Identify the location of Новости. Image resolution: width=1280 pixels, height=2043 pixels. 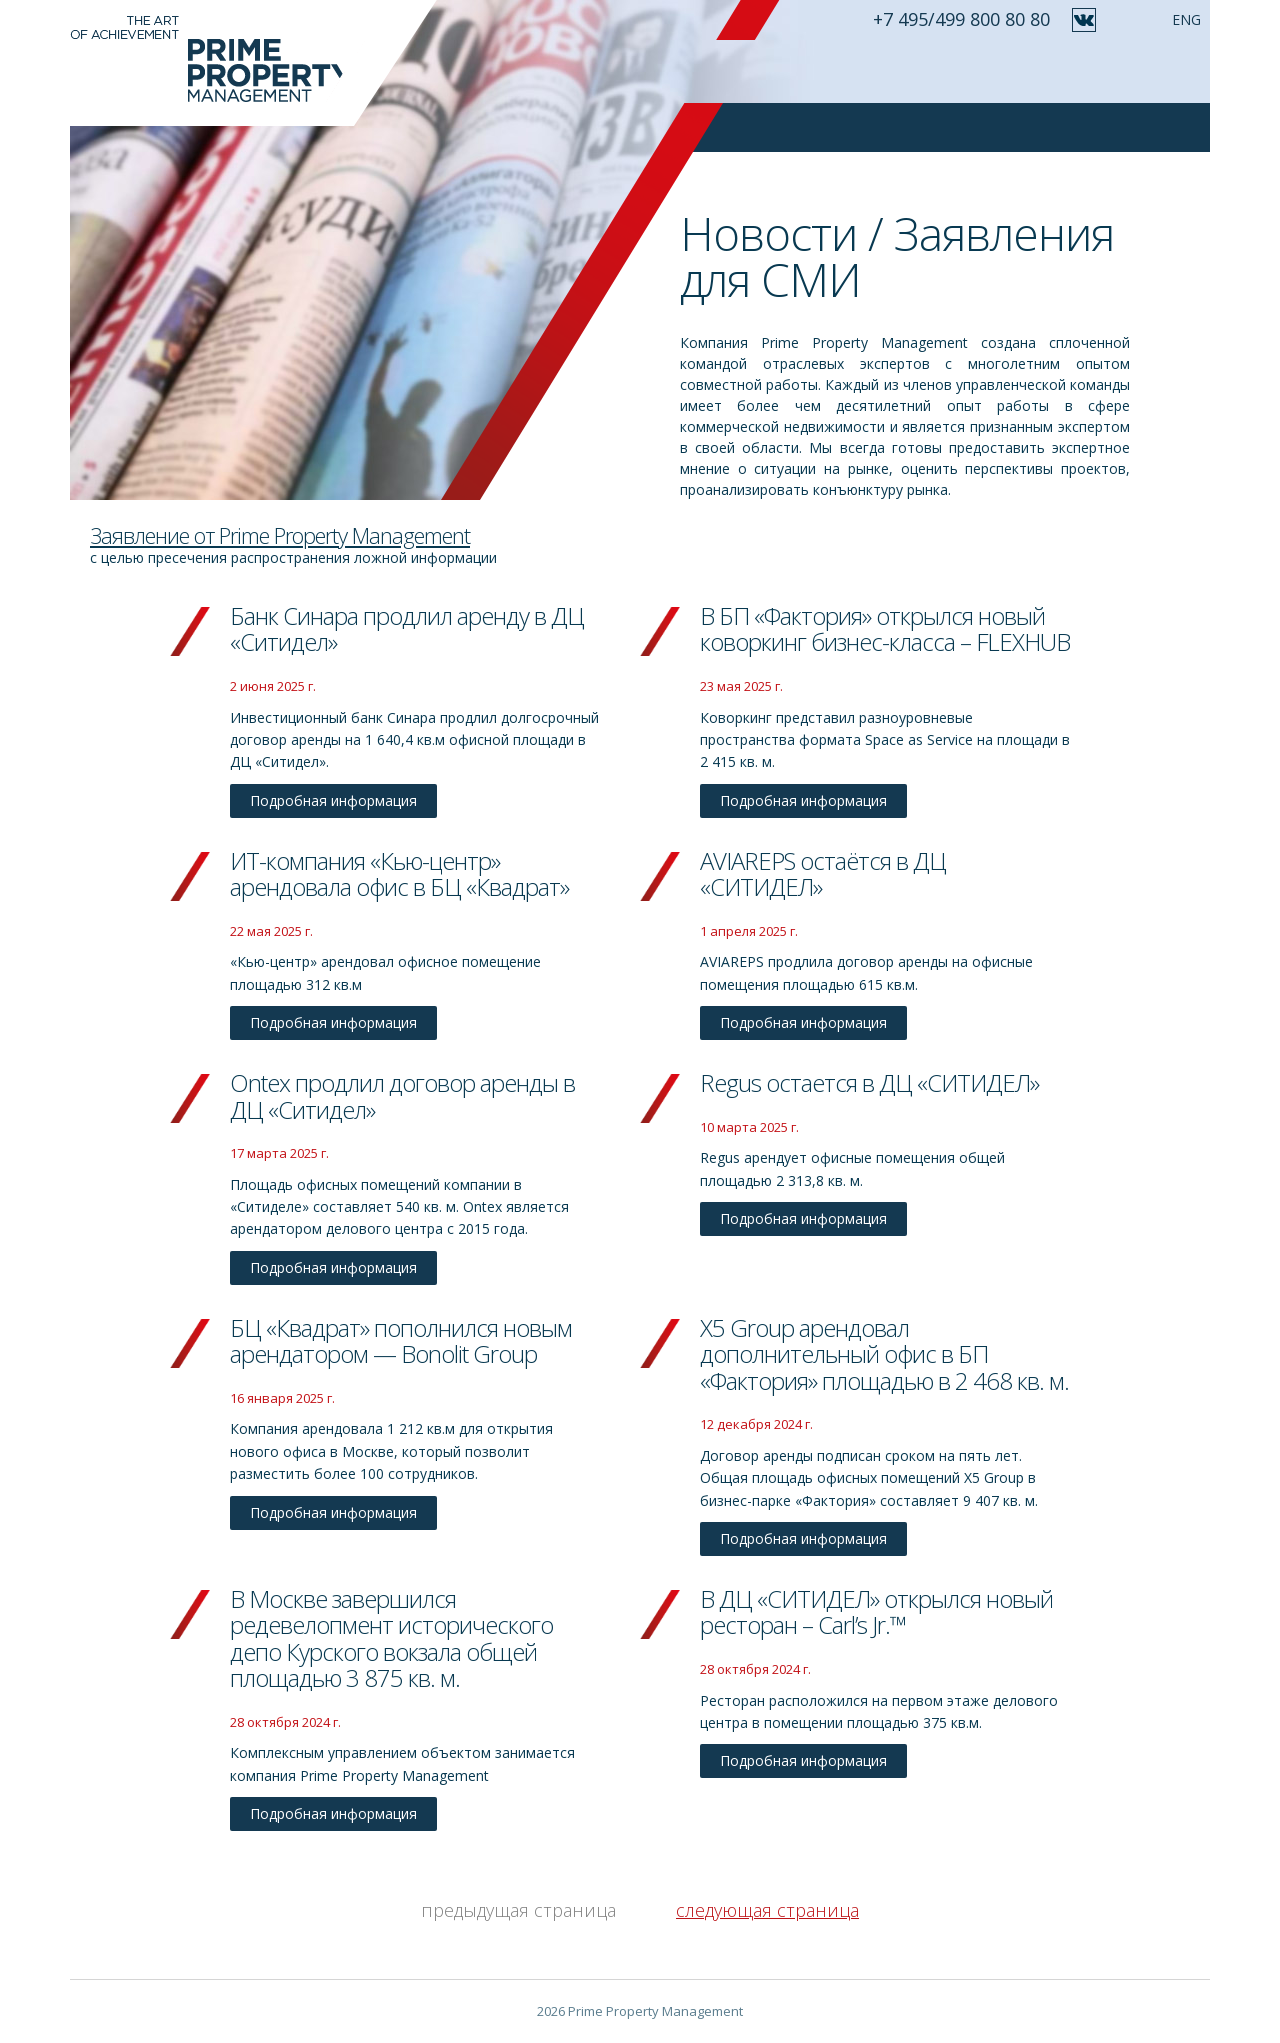
(1047, 70).